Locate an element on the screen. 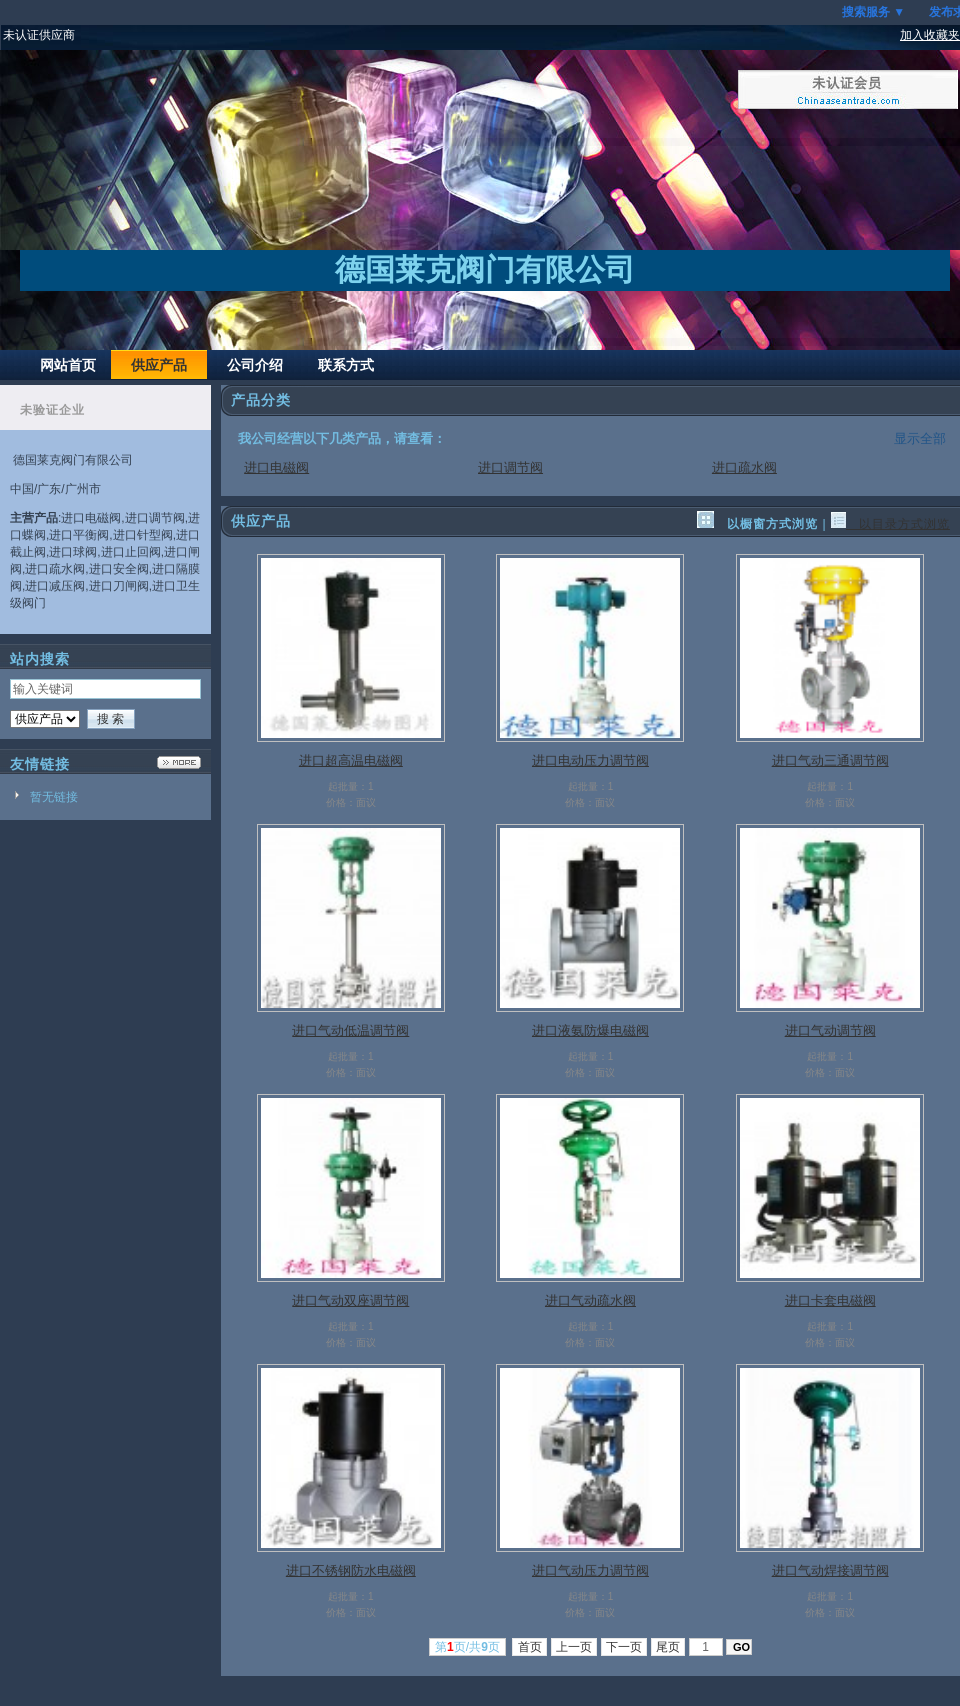 This screenshot has width=960, height=1706. 进口电磁阀 is located at coordinates (276, 467).